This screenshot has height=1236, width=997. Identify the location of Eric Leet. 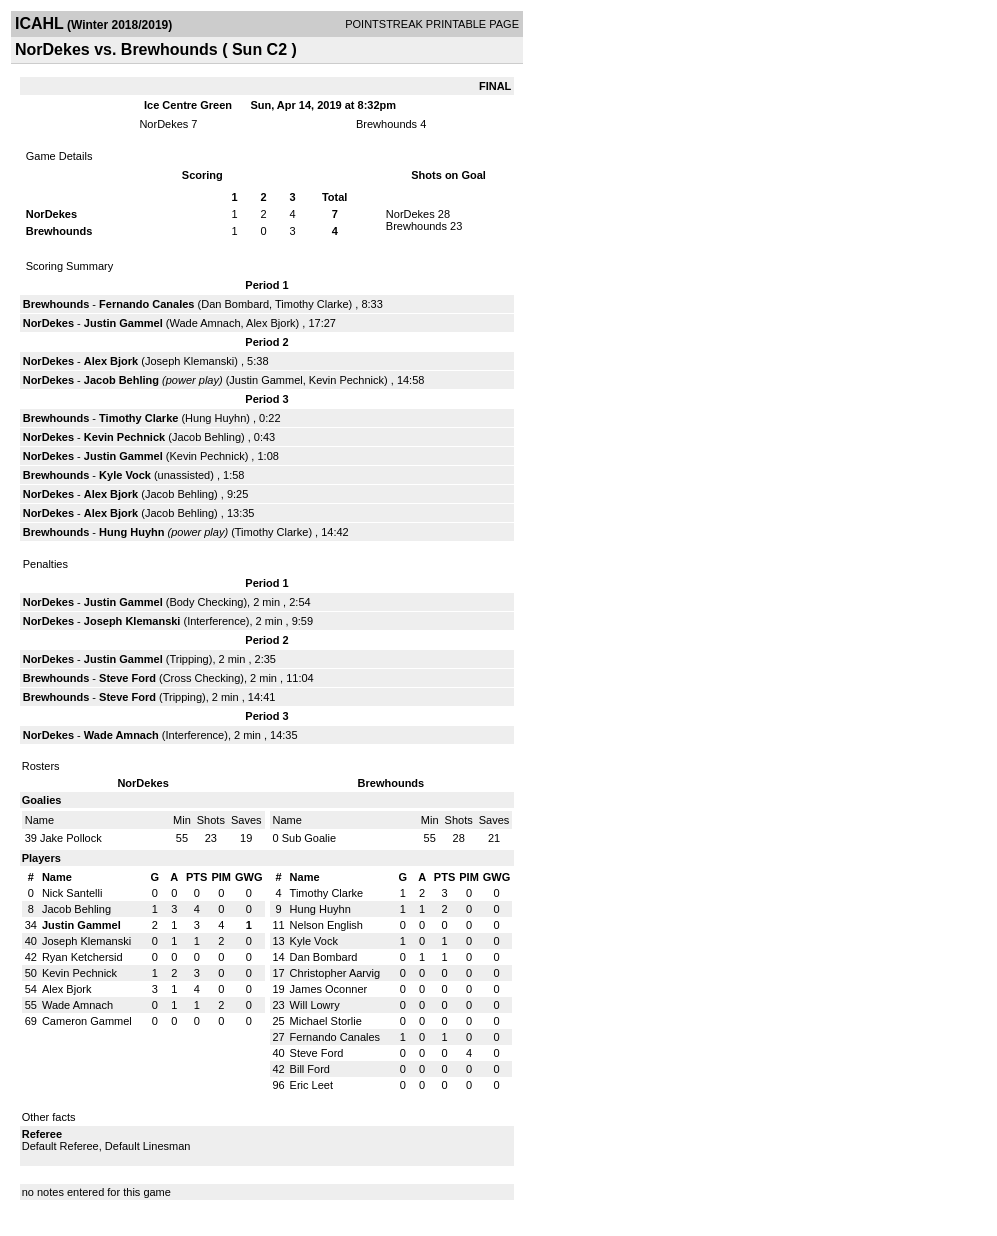
(311, 1085).